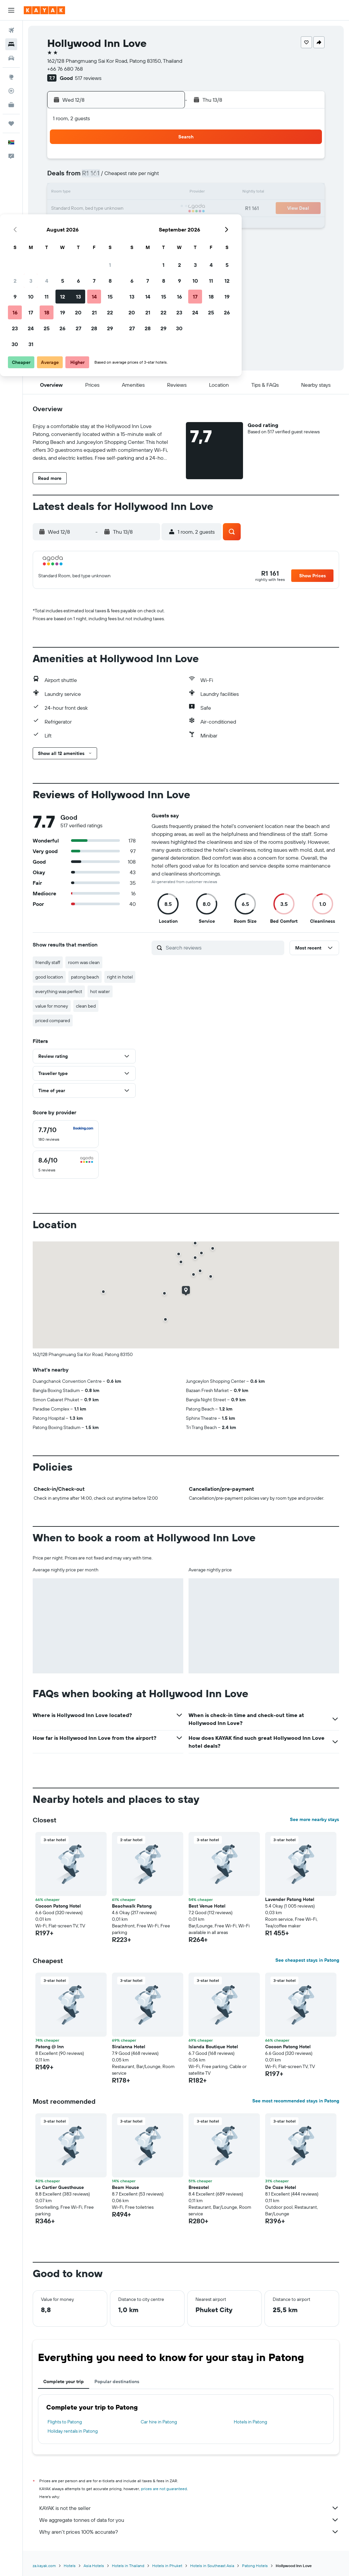 The image size is (349, 2576). I want to click on [KAYAK for Business NEW], so click(11, 104).